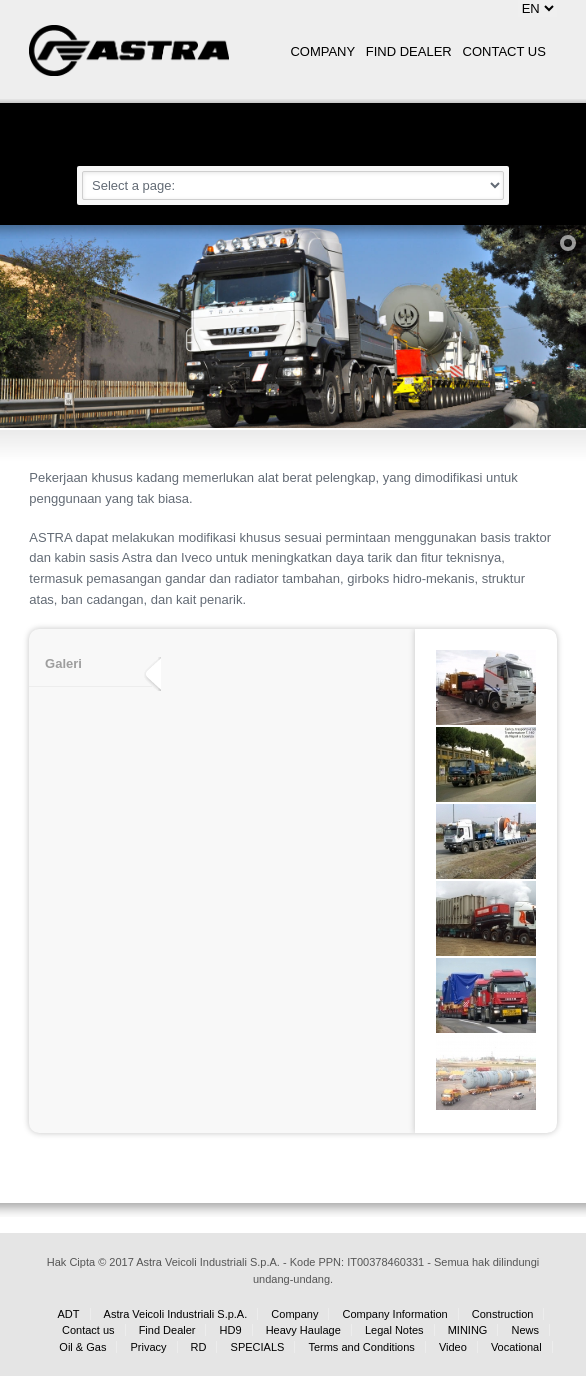  I want to click on Company Information, so click(394, 1314).